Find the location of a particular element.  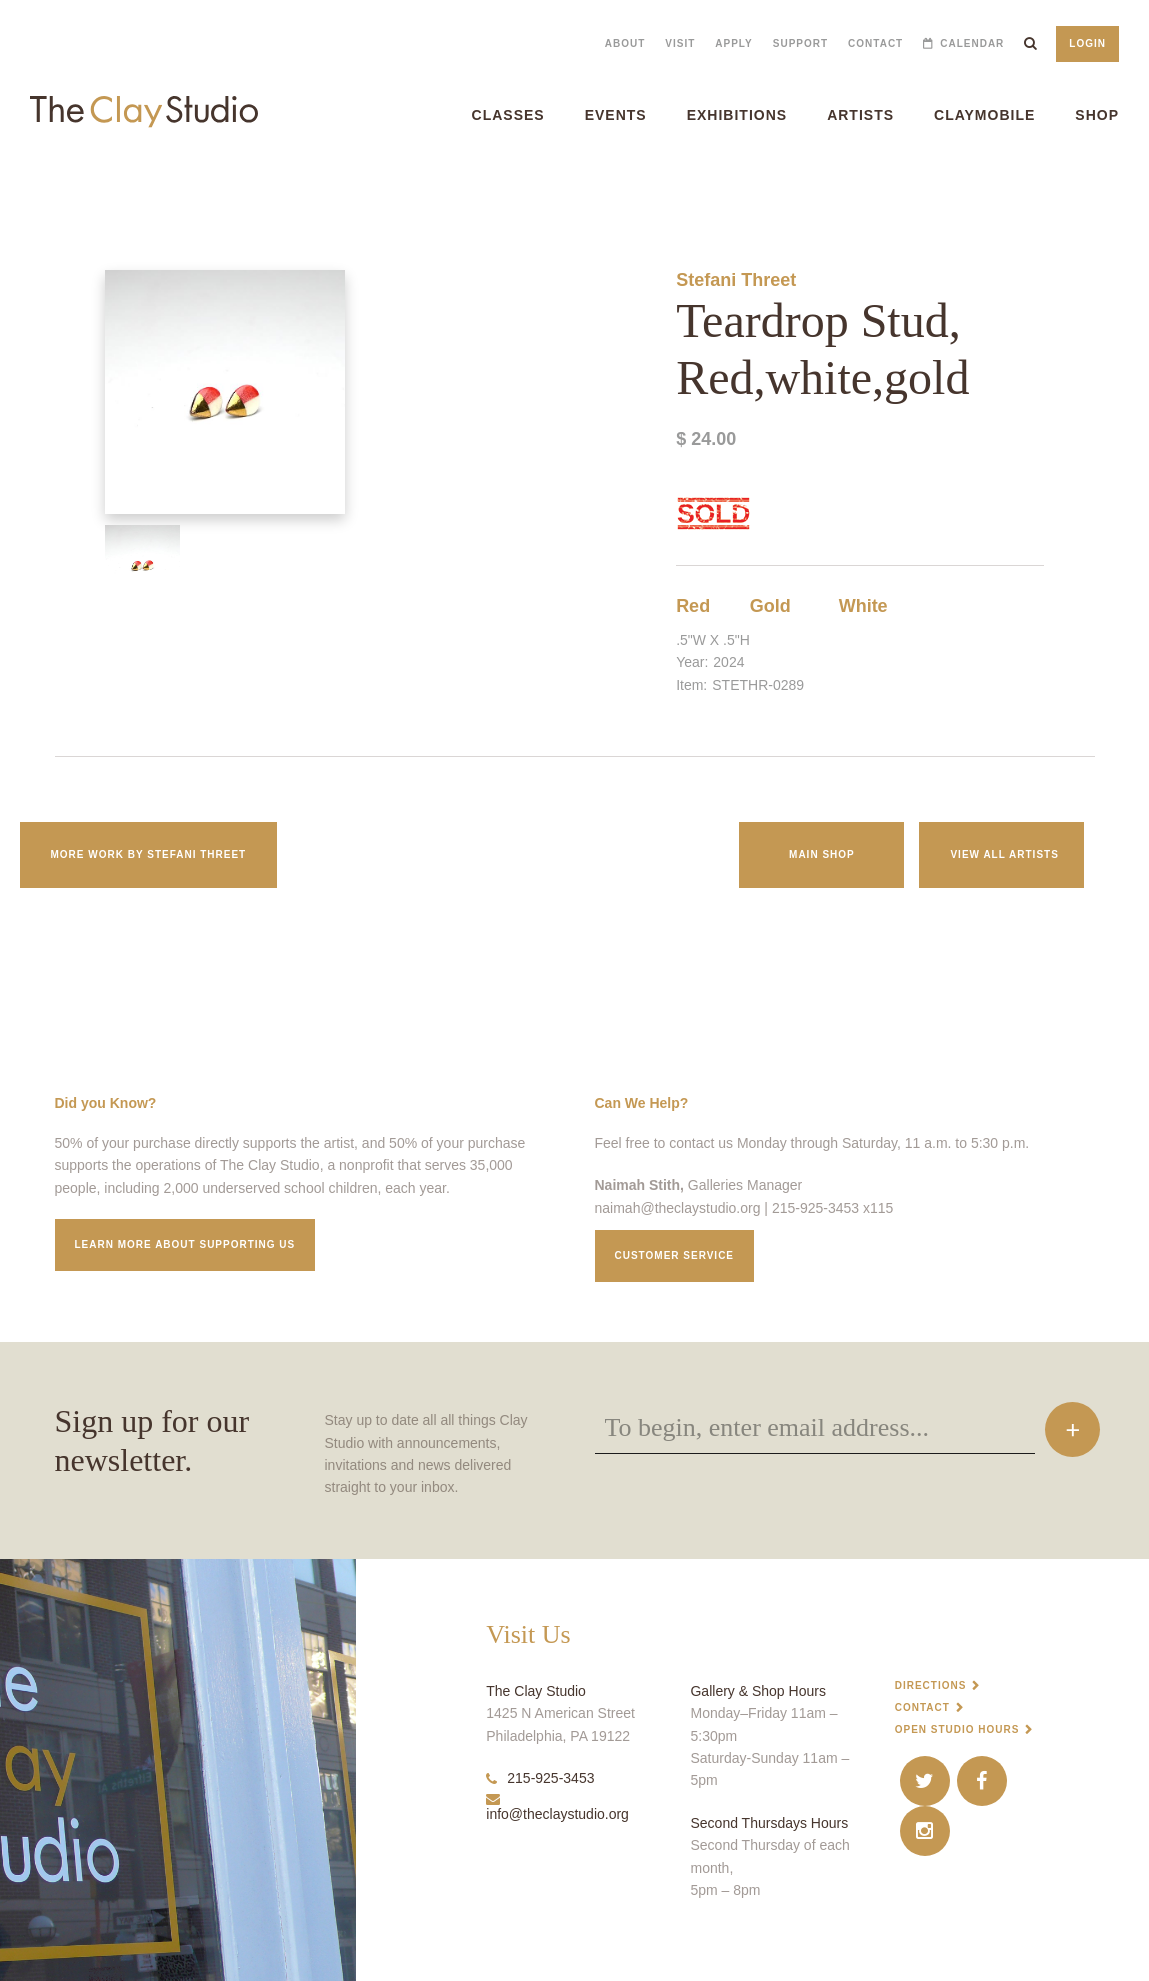

Visit is located at coordinates (680, 43).